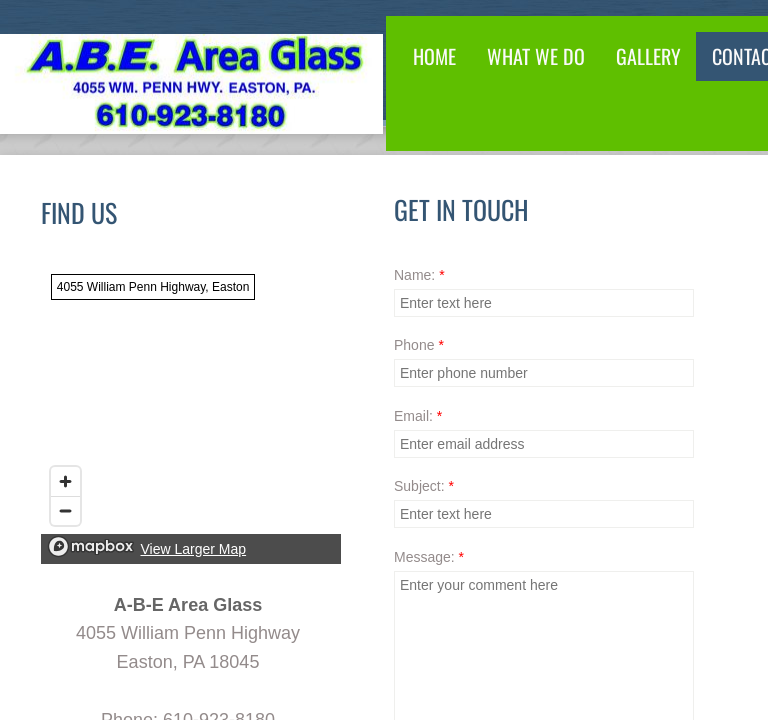  What do you see at coordinates (536, 56) in the screenshot?
I see `What We Do` at bounding box center [536, 56].